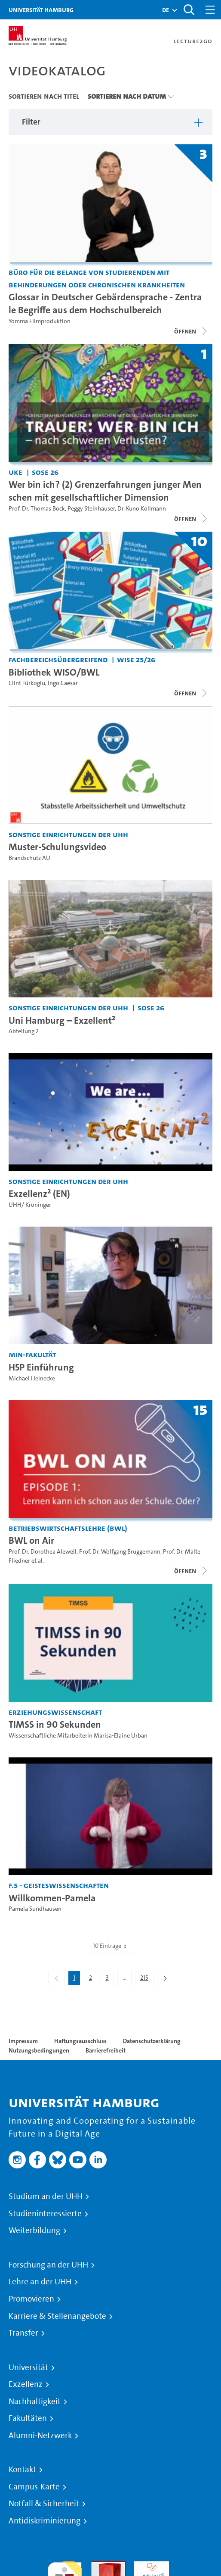 The height and width of the screenshot is (2576, 221). What do you see at coordinates (30, 1205) in the screenshot?
I see `UHH/ Kröninger` at bounding box center [30, 1205].